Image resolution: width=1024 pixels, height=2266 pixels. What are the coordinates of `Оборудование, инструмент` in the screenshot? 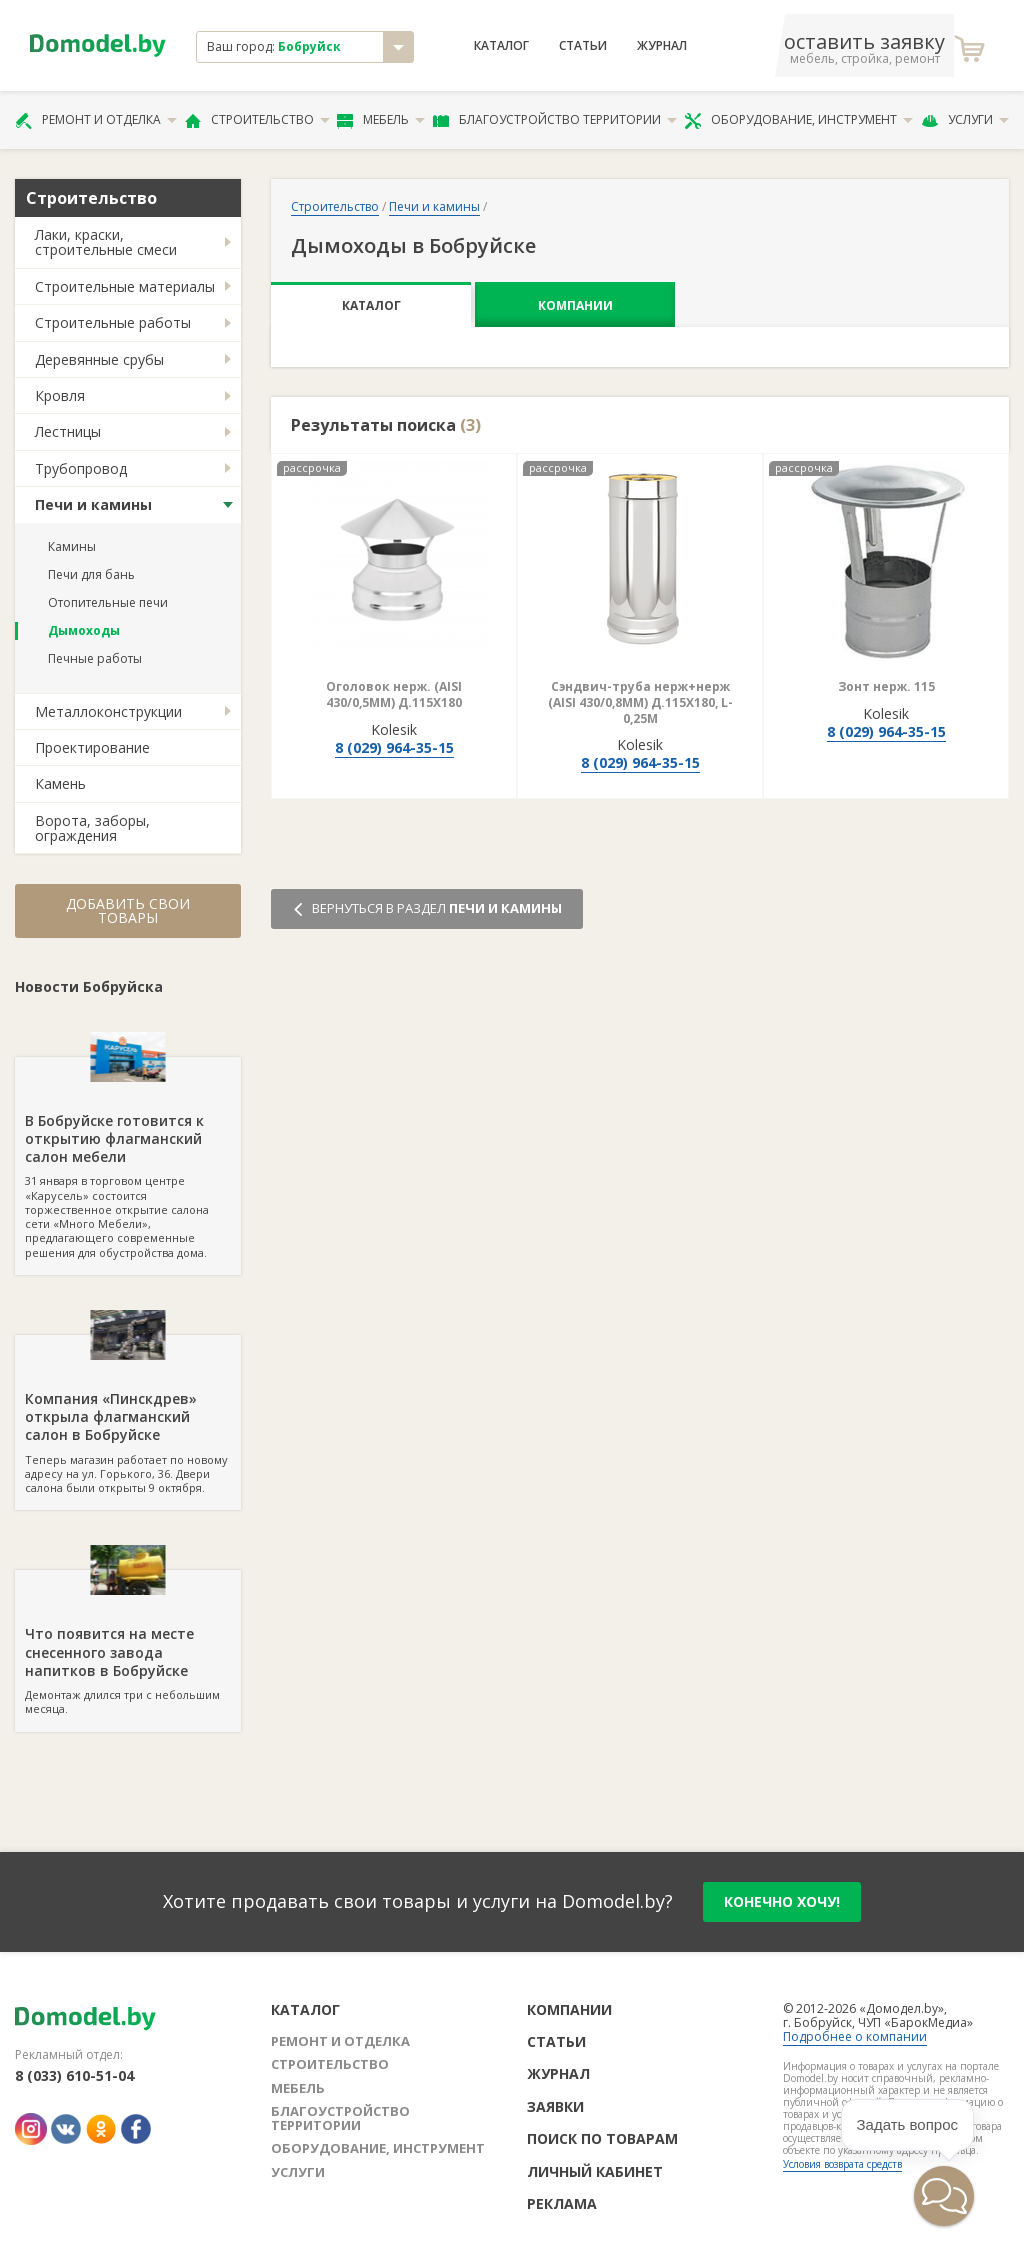 It's located at (798, 120).